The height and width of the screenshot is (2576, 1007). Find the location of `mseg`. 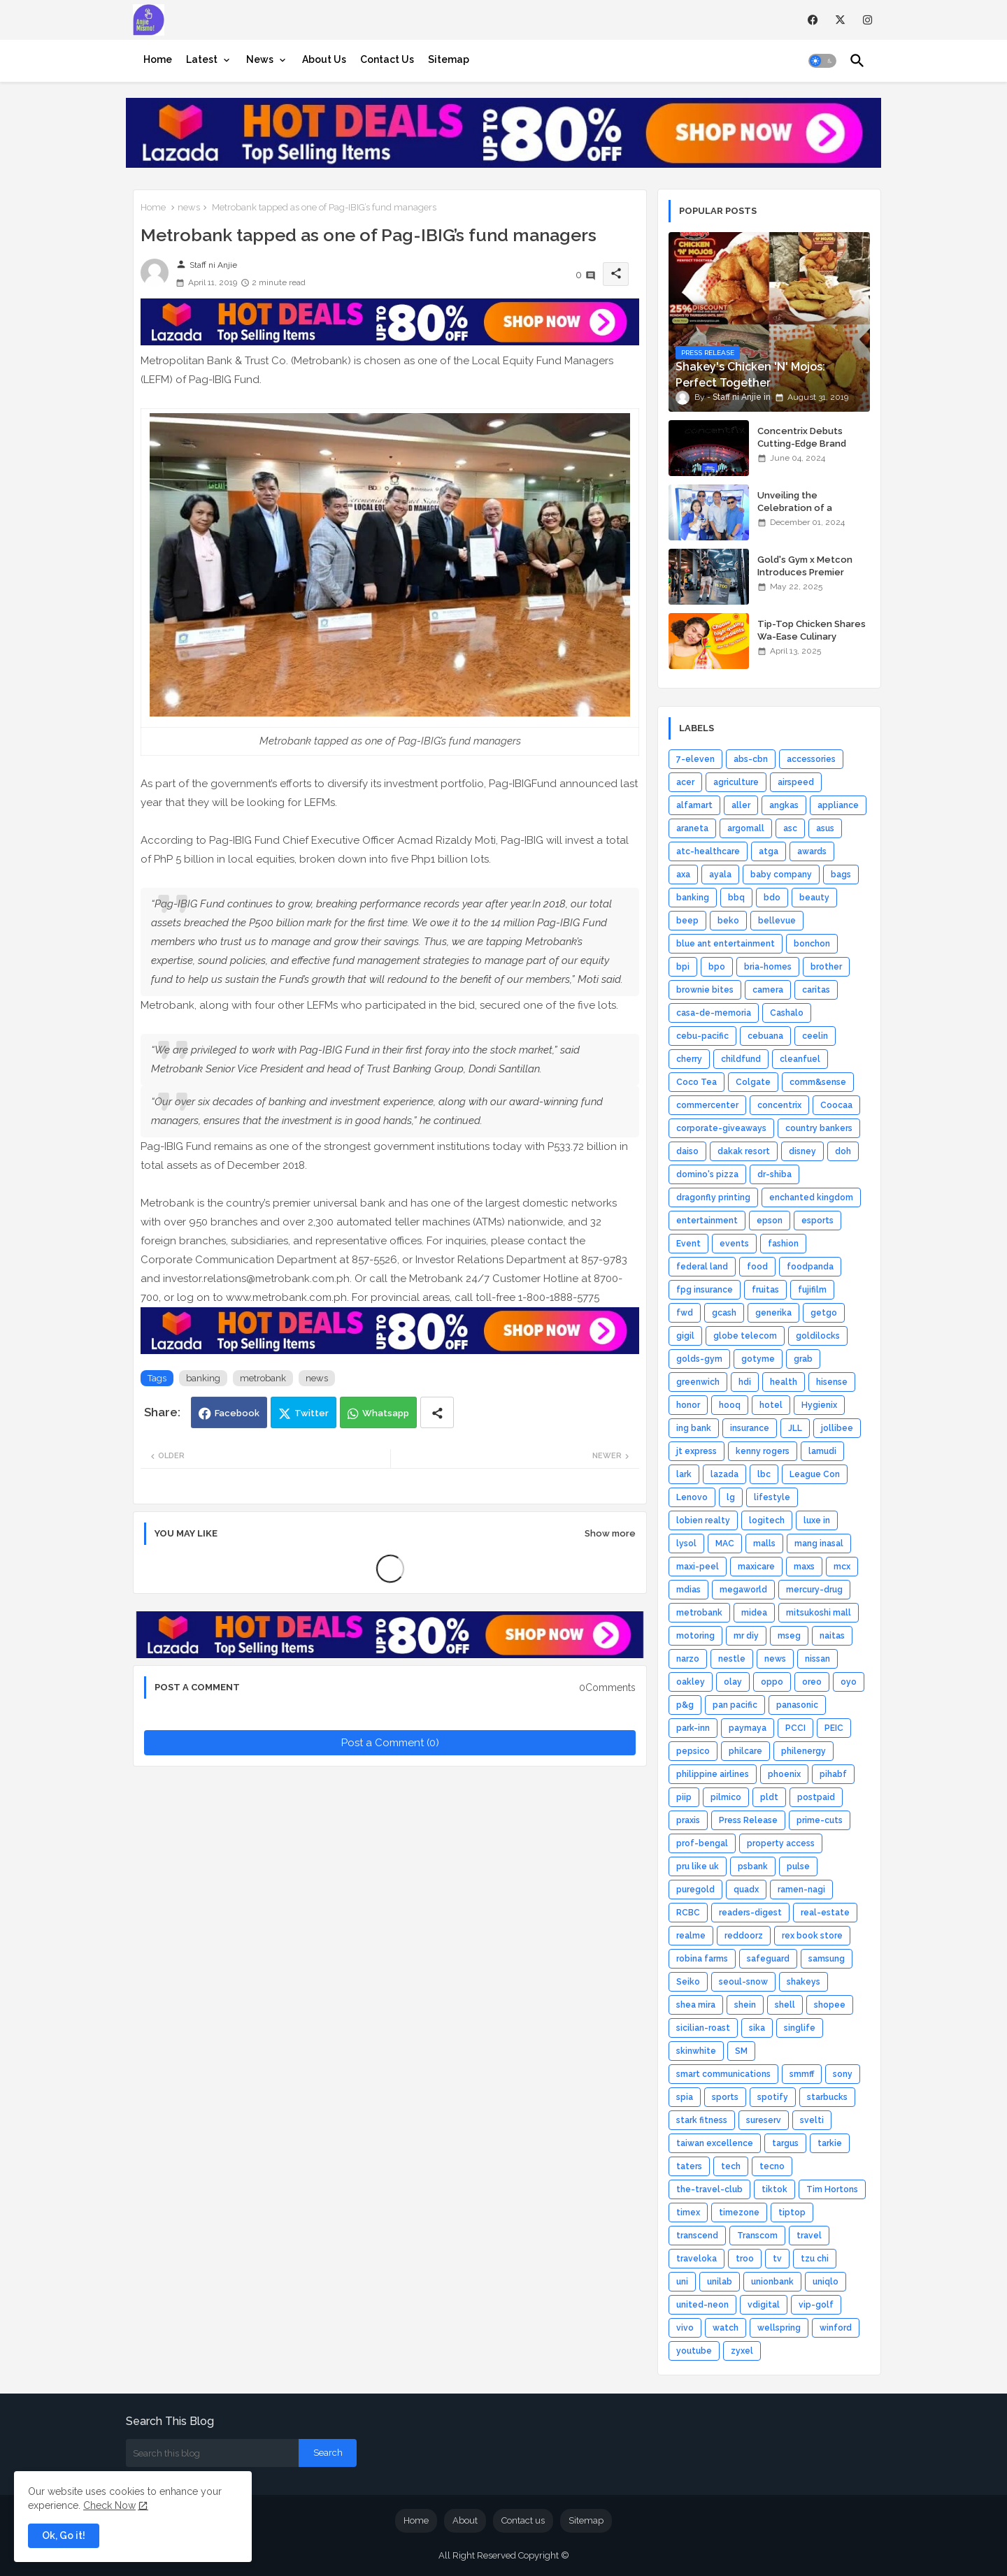

mseg is located at coordinates (789, 1636).